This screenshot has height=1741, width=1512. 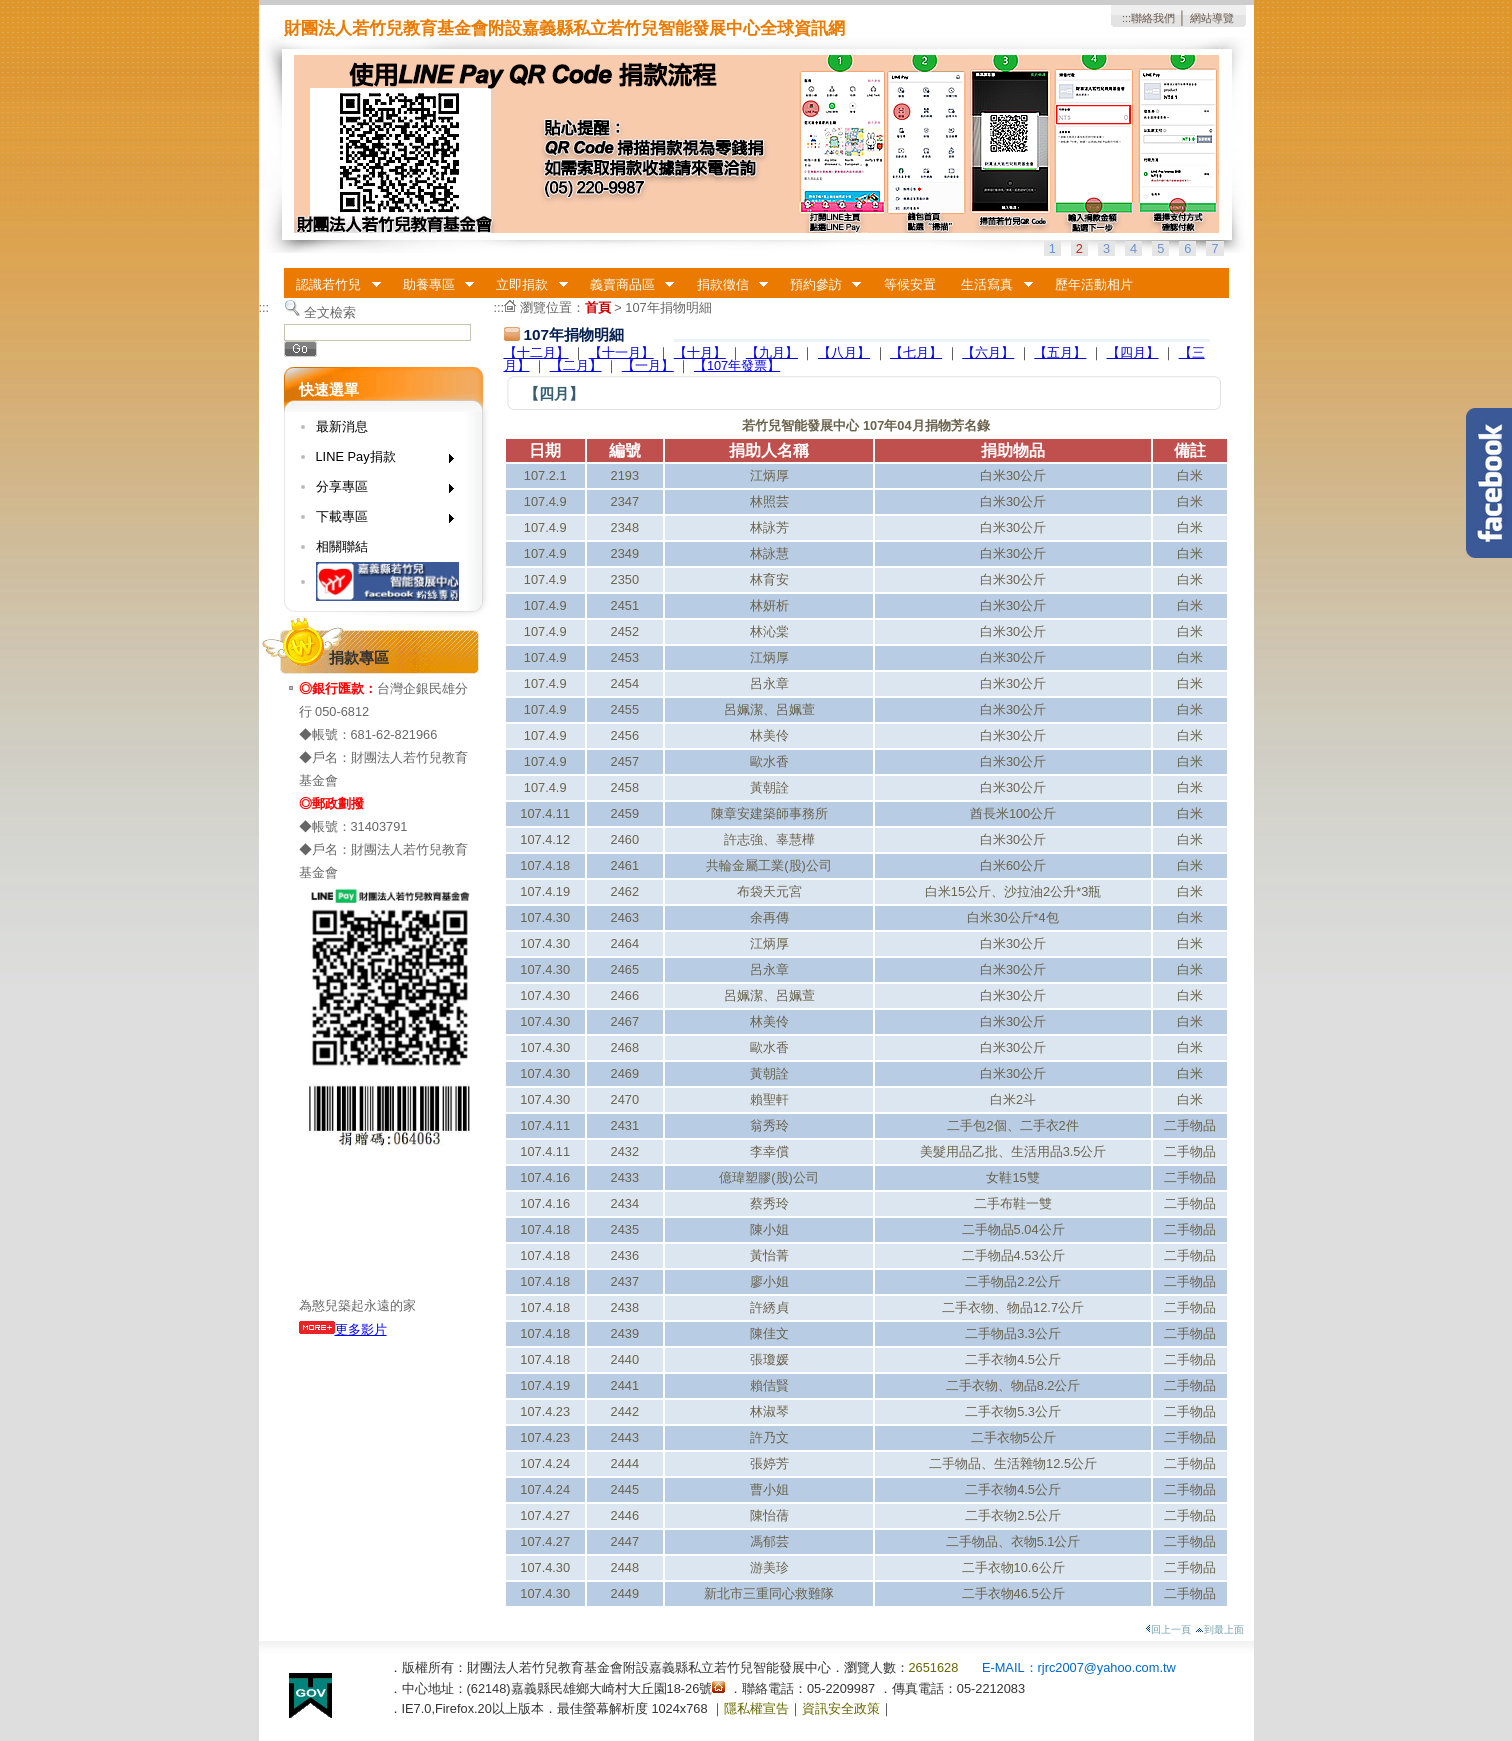 I want to click on 網站導覽, so click(x=1212, y=18).